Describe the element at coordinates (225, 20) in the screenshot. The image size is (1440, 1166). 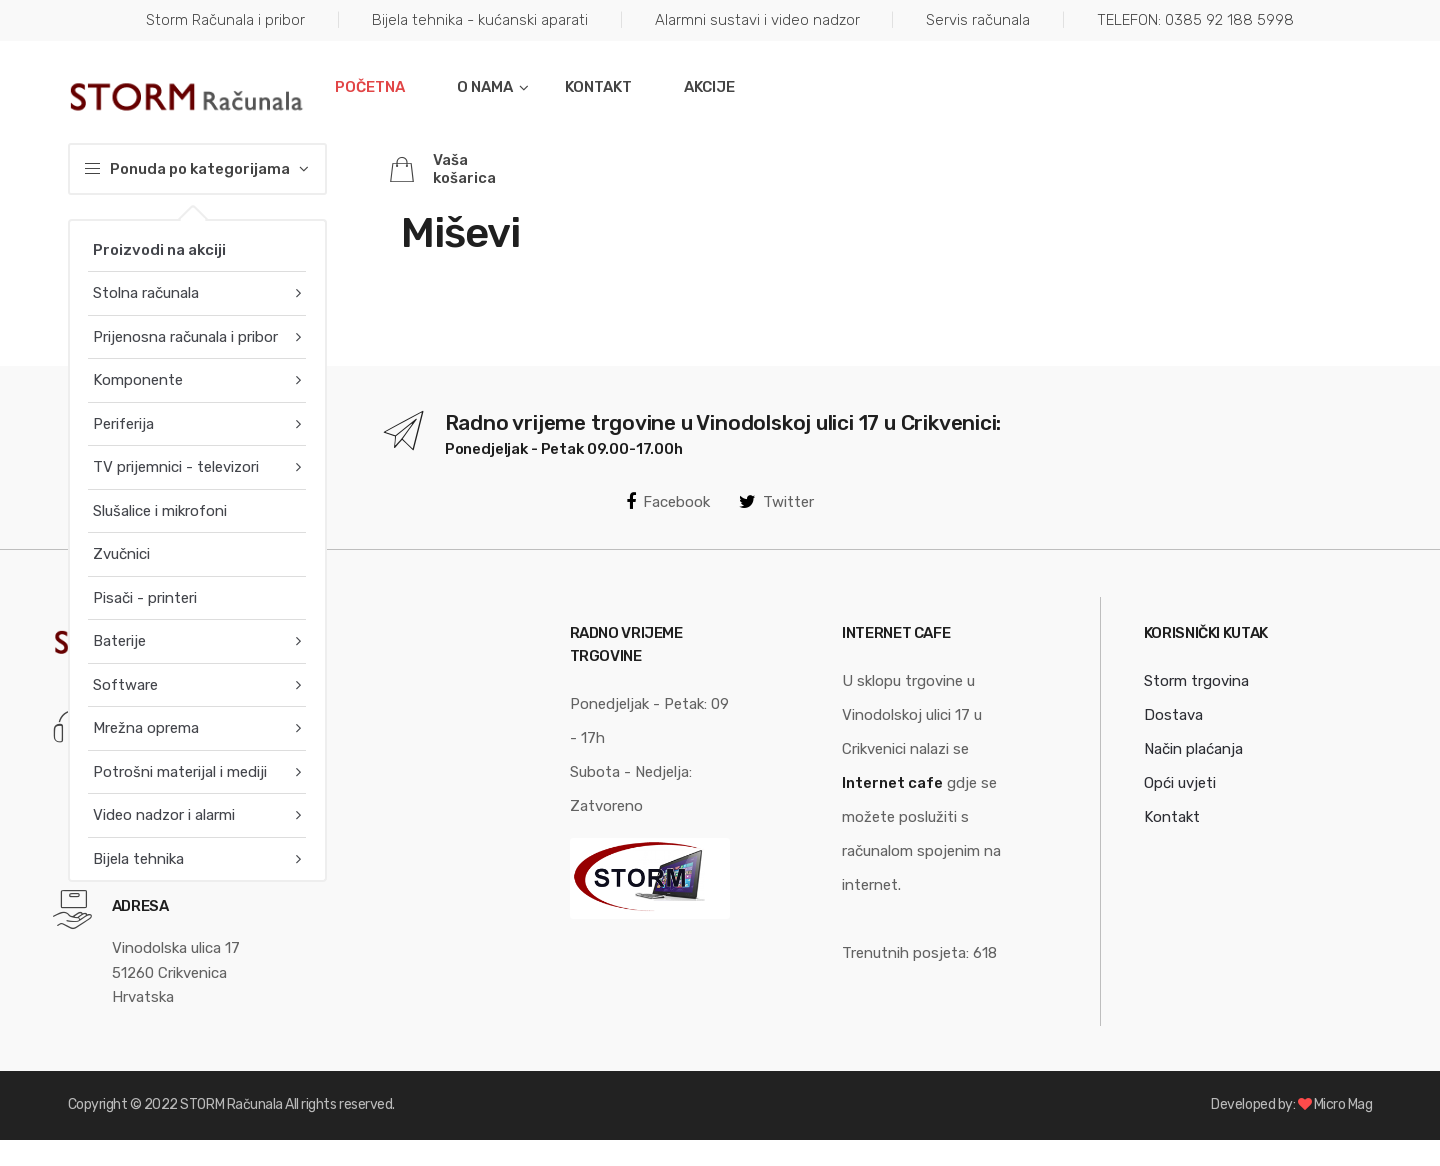
I see `Storm Računala i pribor` at that location.